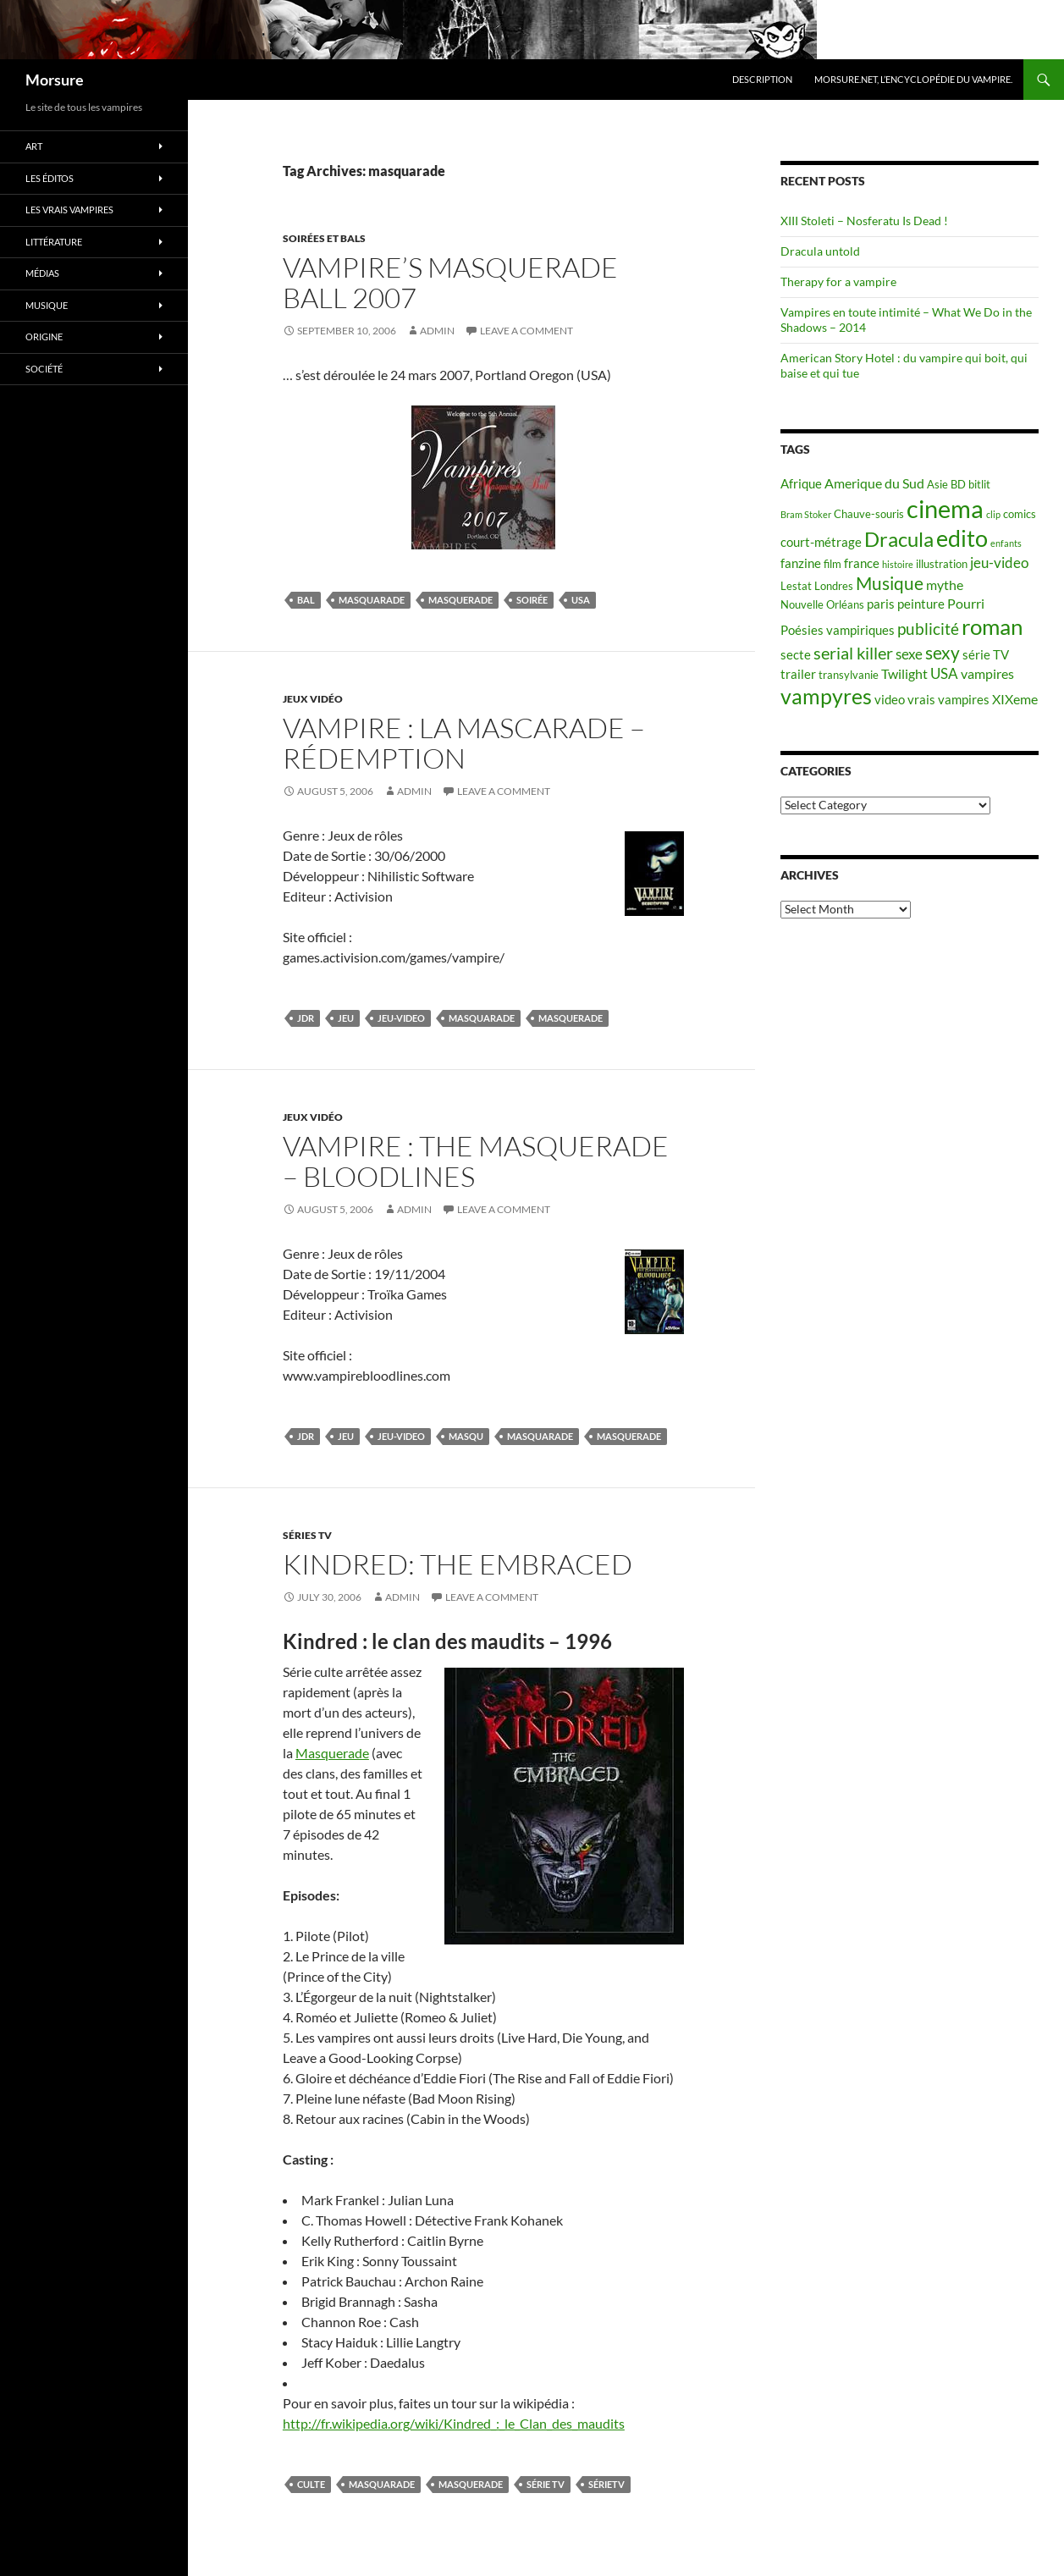 This screenshot has height=2576, width=1064. Describe the element at coordinates (869, 514) in the screenshot. I see `Chauve-souris [Chauve-souris (5 items)]` at that location.